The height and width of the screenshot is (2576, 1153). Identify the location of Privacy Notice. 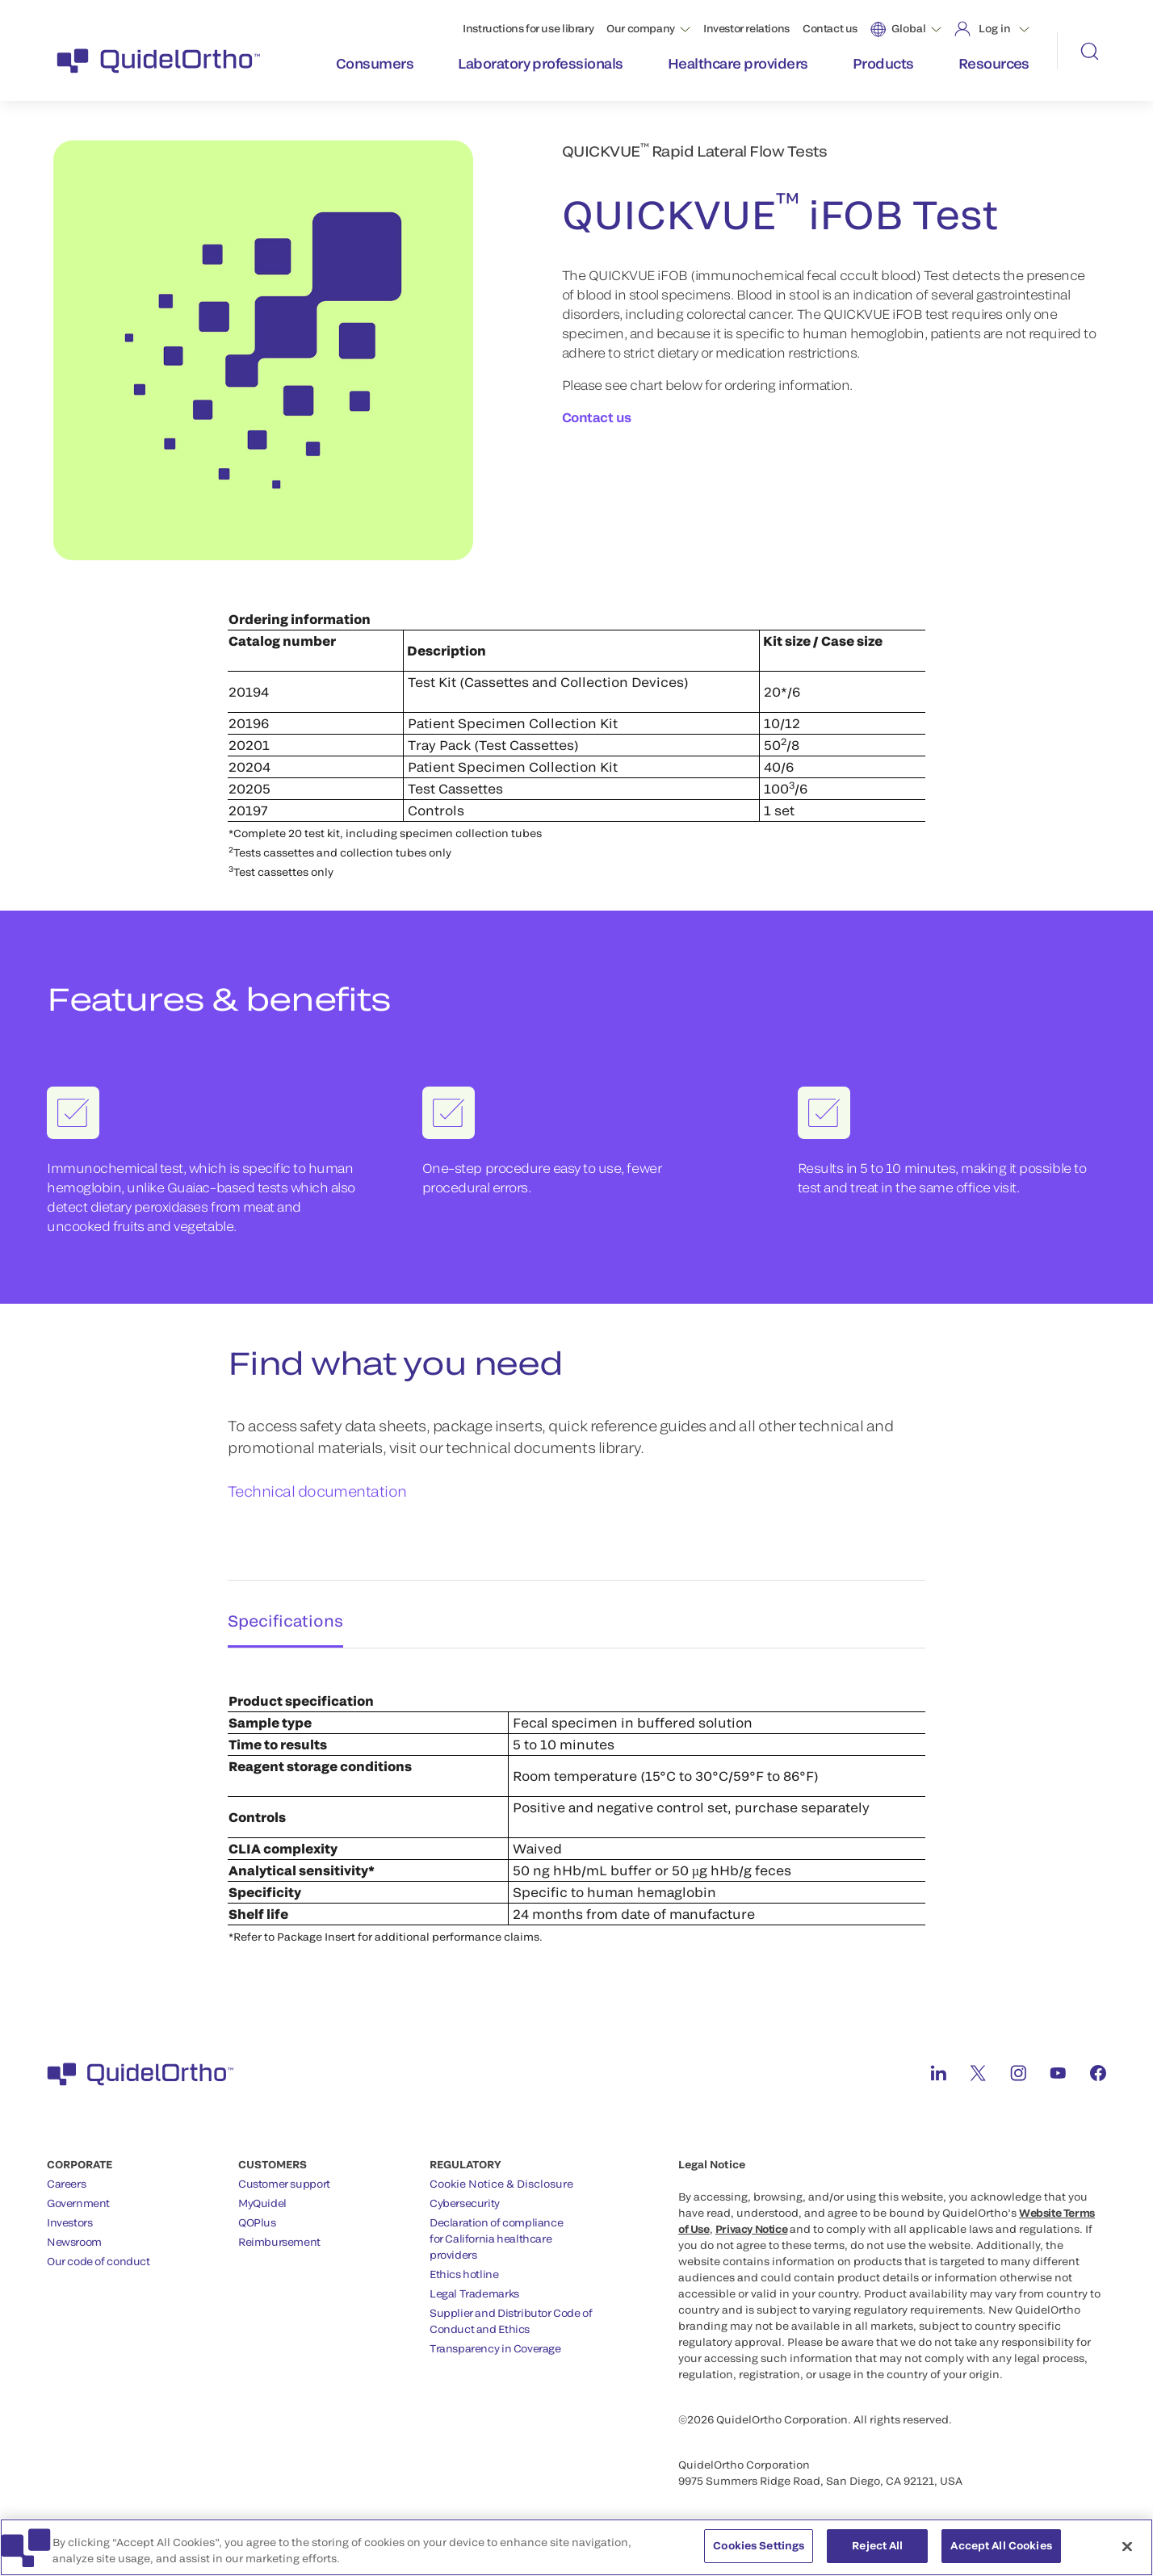
(751, 2222).